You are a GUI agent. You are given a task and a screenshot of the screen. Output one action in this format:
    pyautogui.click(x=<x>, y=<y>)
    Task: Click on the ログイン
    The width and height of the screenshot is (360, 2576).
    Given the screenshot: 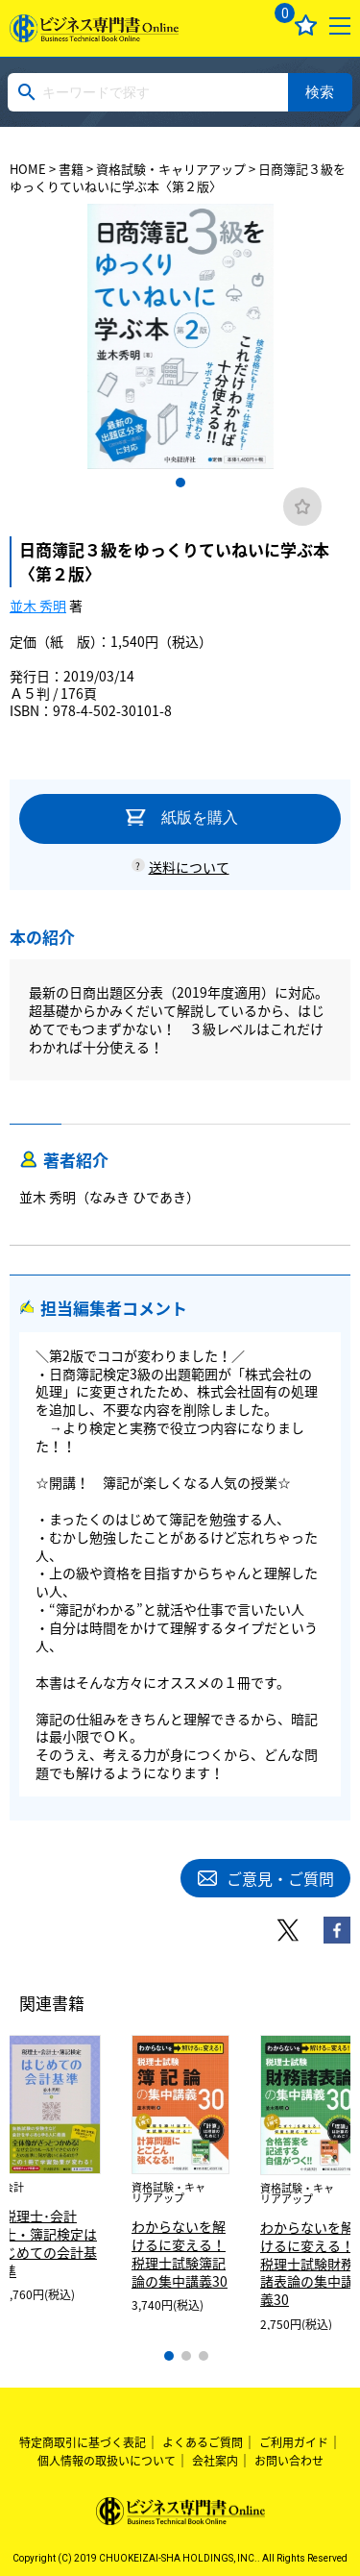 What is the action you would take?
    pyautogui.click(x=238, y=25)
    